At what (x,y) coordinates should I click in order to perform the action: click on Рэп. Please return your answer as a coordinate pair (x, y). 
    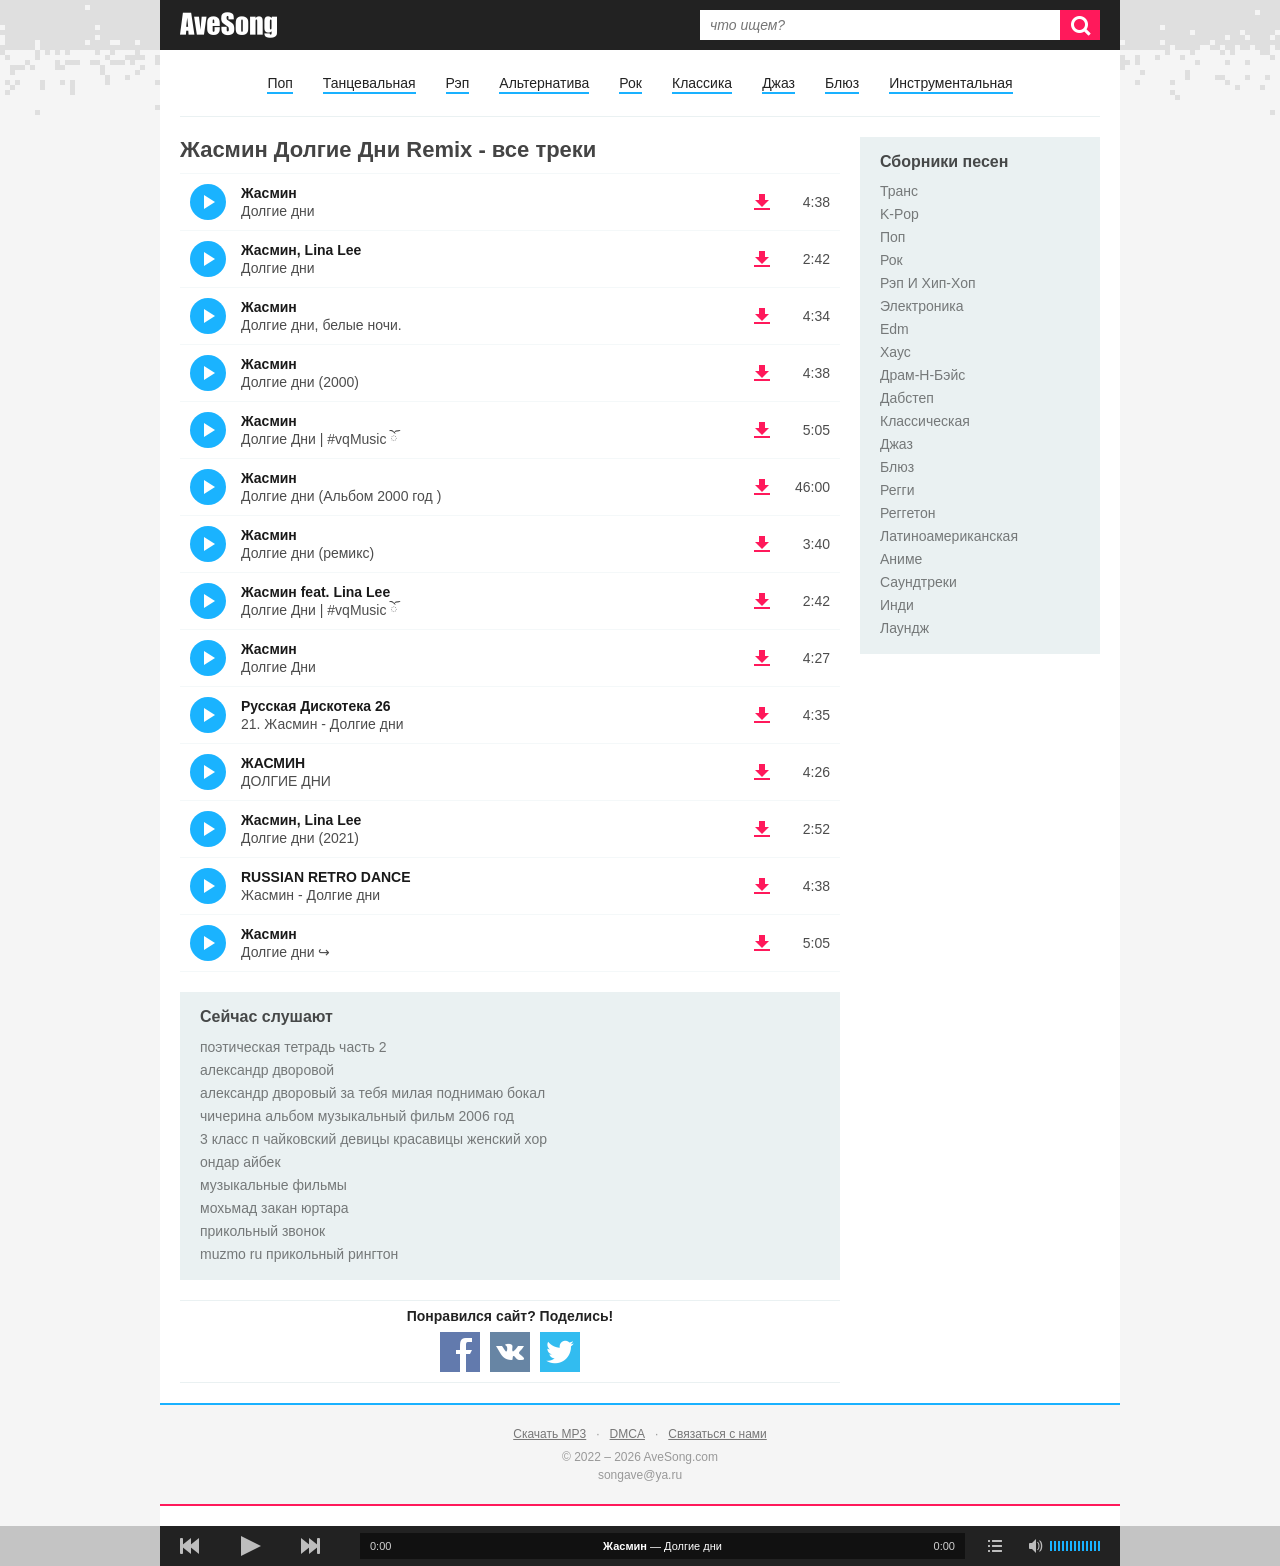
    Looking at the image, I should click on (458, 83).